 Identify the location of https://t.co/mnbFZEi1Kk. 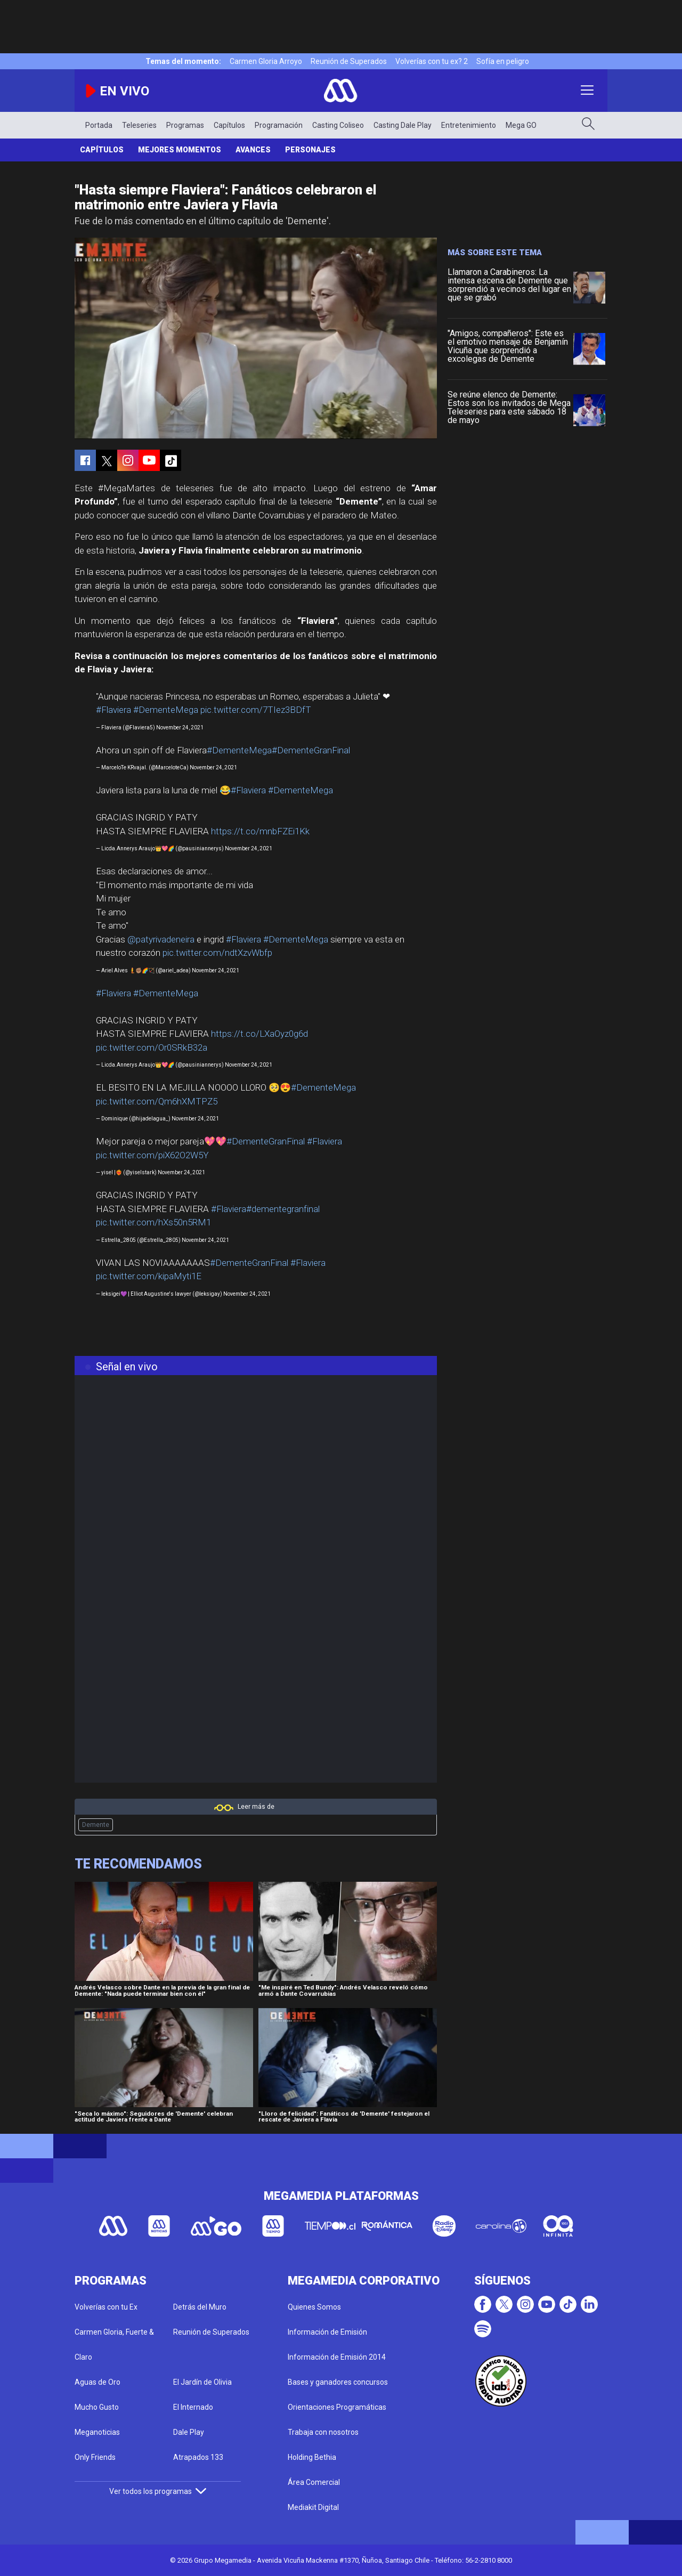
(260, 831).